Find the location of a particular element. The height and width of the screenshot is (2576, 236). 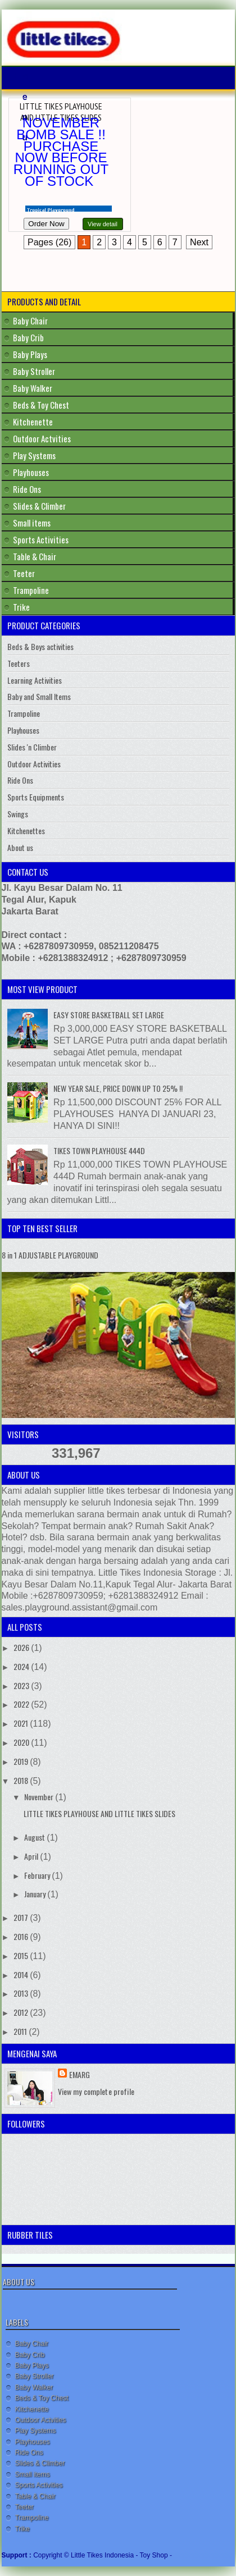

LITTLE TIKES PLAYHOUSE AND LITTLE TIKES SLIDES is located at coordinates (61, 111).